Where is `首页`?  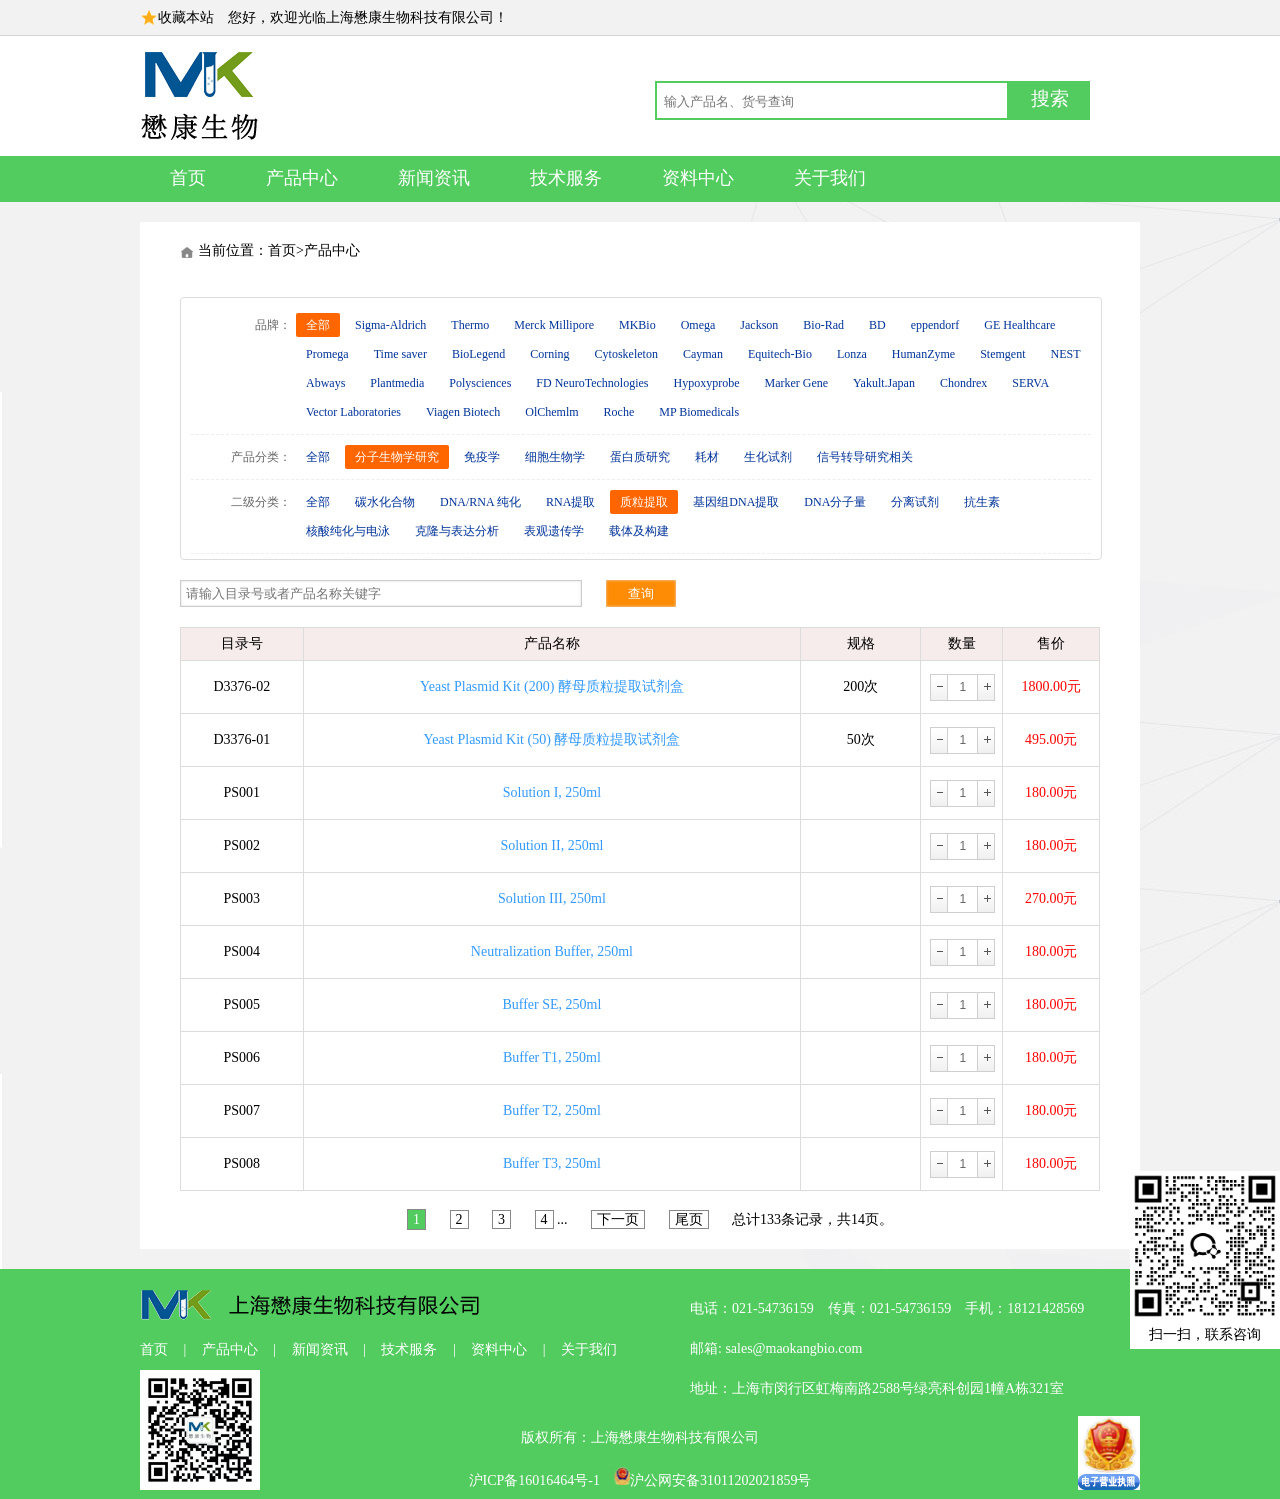
首页 is located at coordinates (188, 178).